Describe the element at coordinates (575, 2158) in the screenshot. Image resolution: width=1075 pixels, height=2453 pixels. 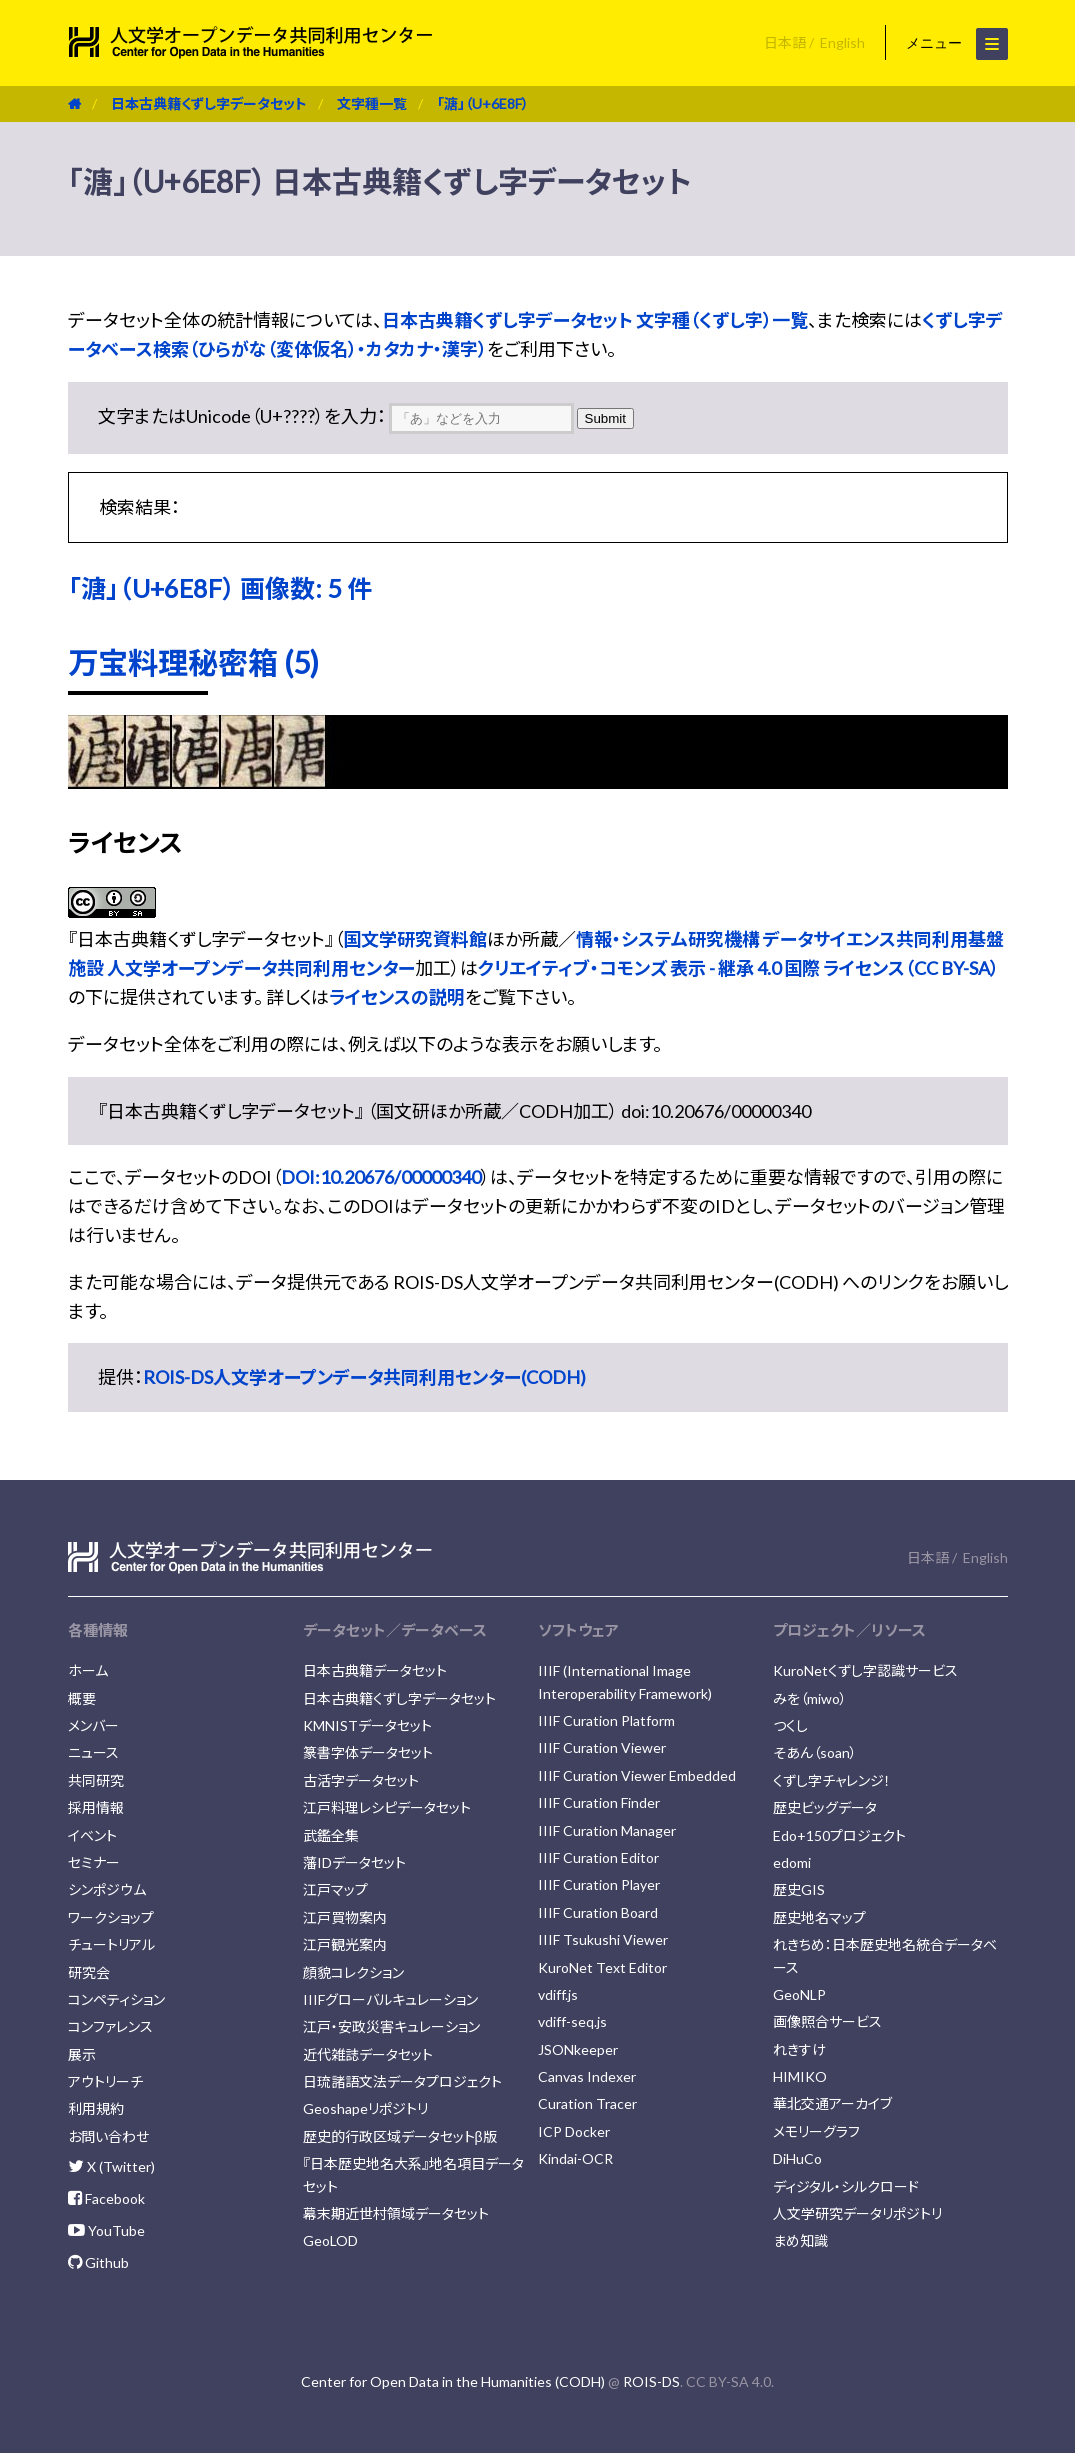
I see `Kindai-OCR` at that location.